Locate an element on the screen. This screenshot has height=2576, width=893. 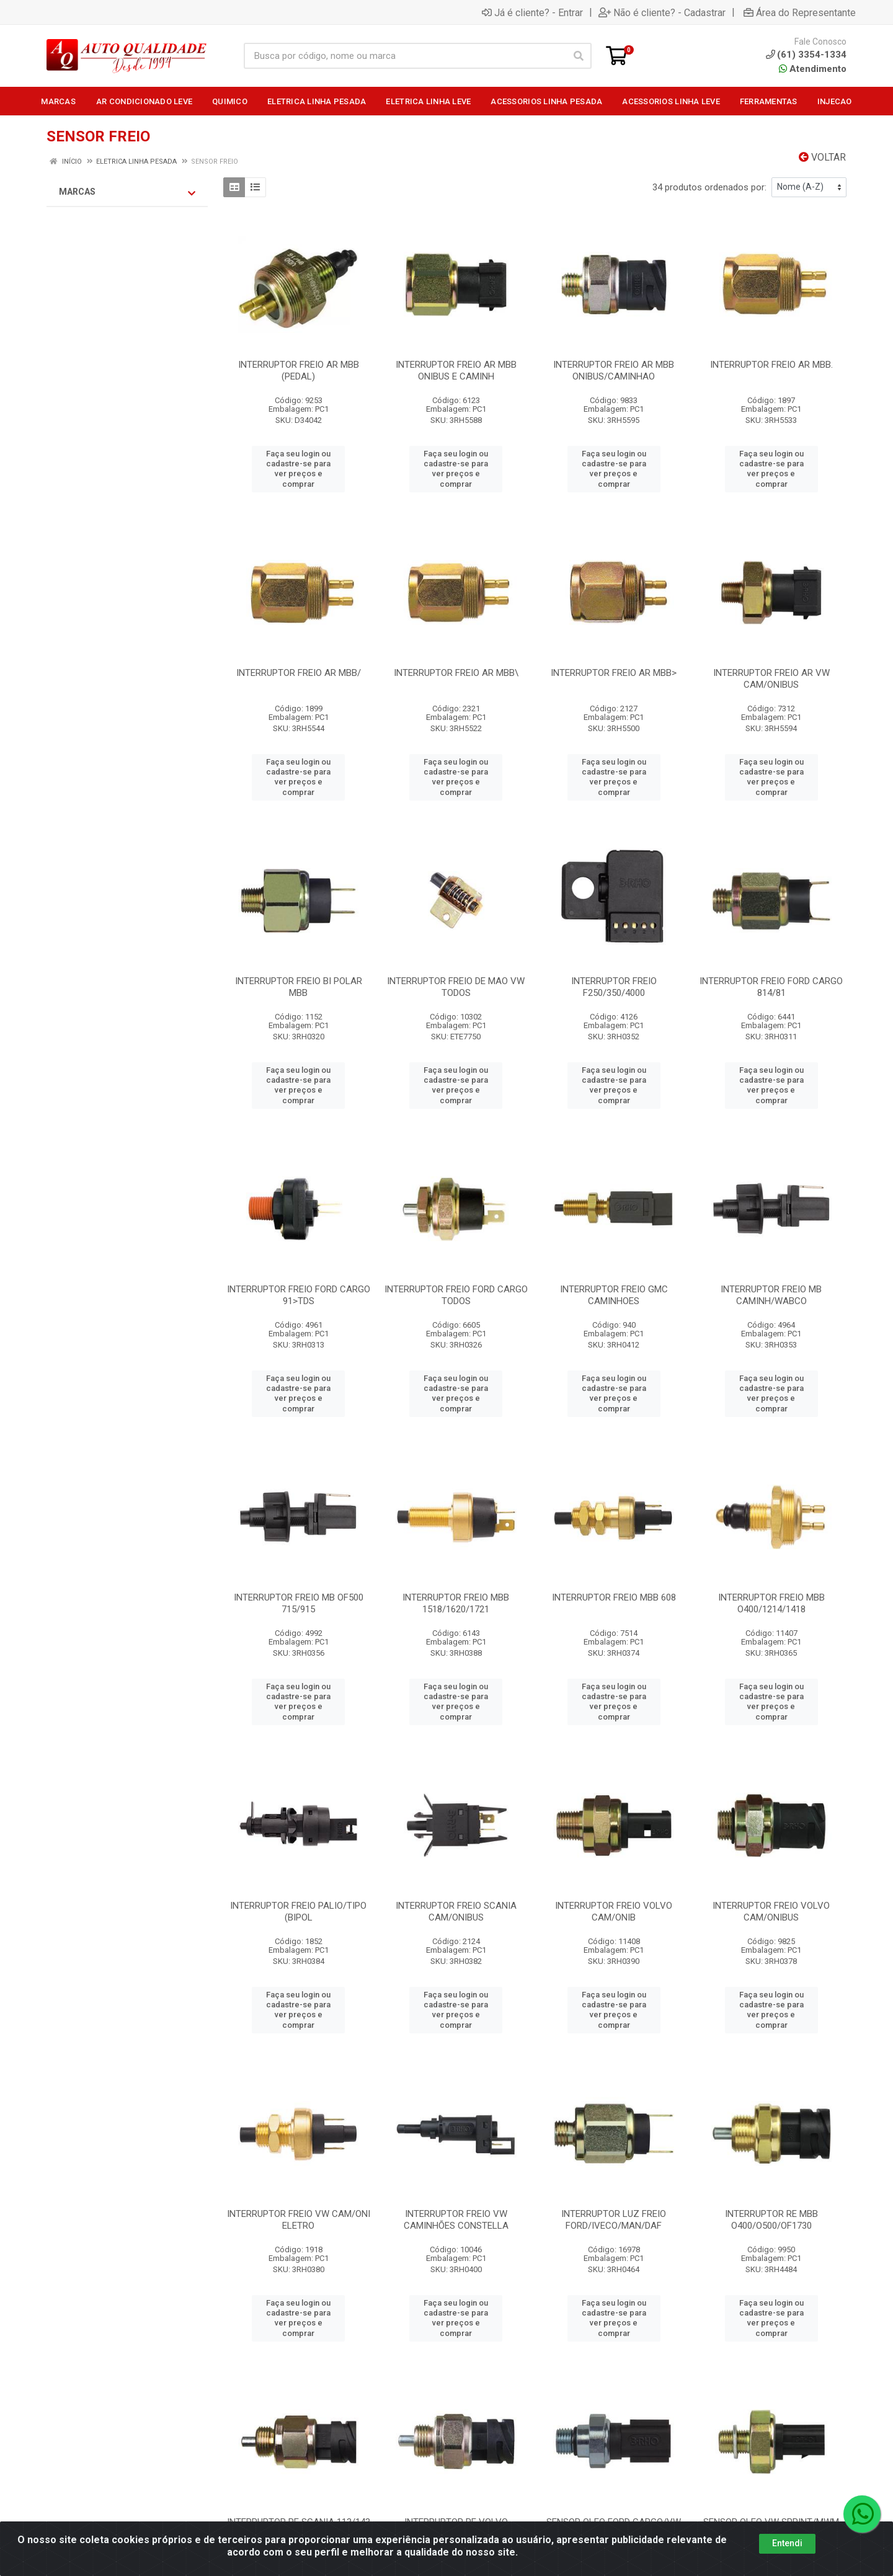
Já é cliente? - Entrar is located at coordinates (532, 12).